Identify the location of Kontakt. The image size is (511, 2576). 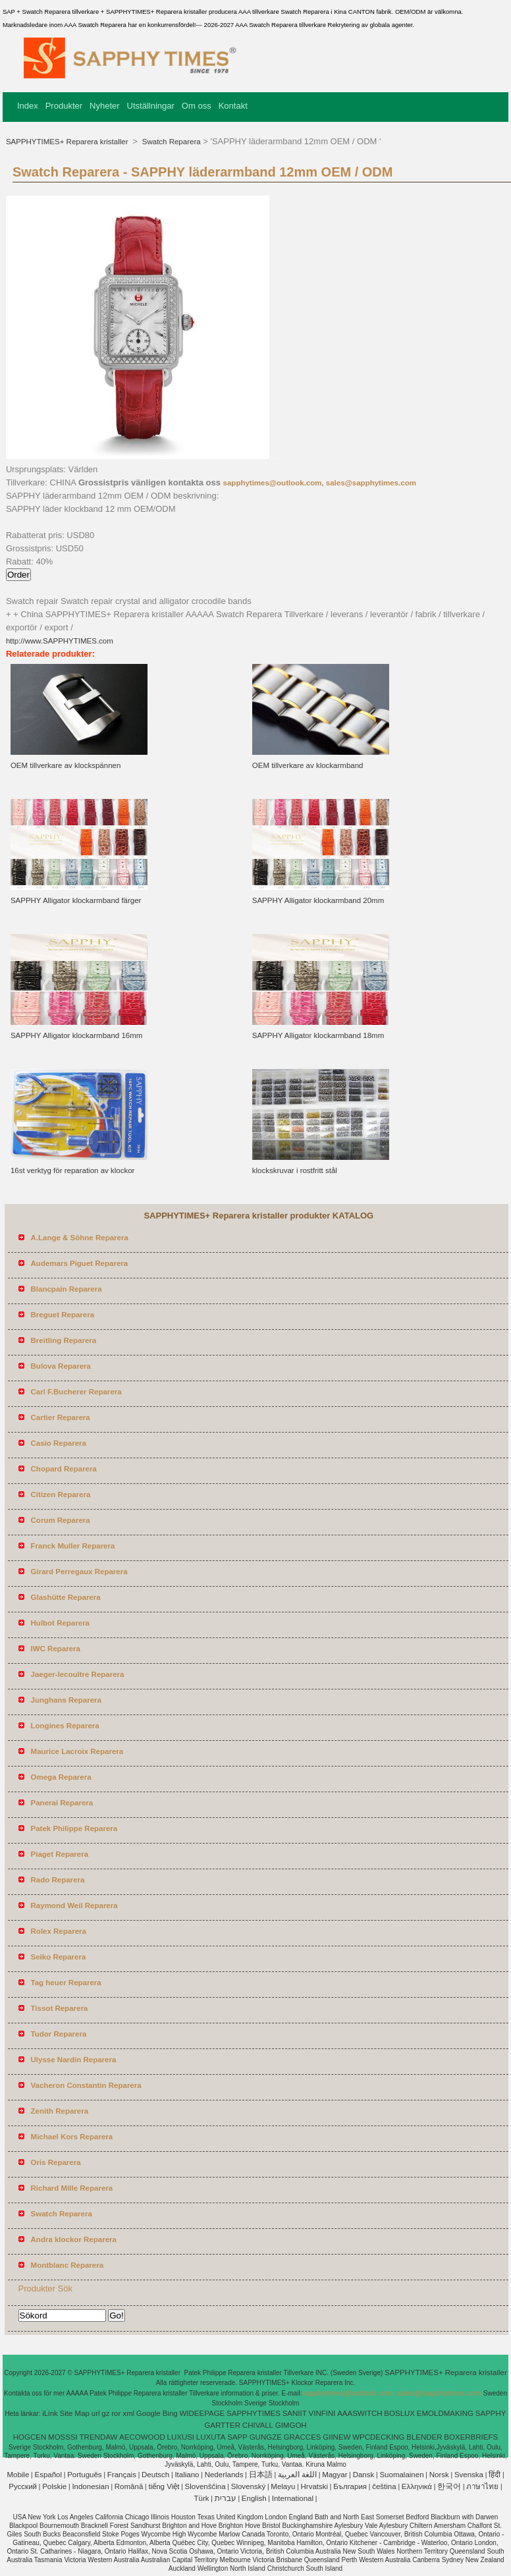
(233, 106).